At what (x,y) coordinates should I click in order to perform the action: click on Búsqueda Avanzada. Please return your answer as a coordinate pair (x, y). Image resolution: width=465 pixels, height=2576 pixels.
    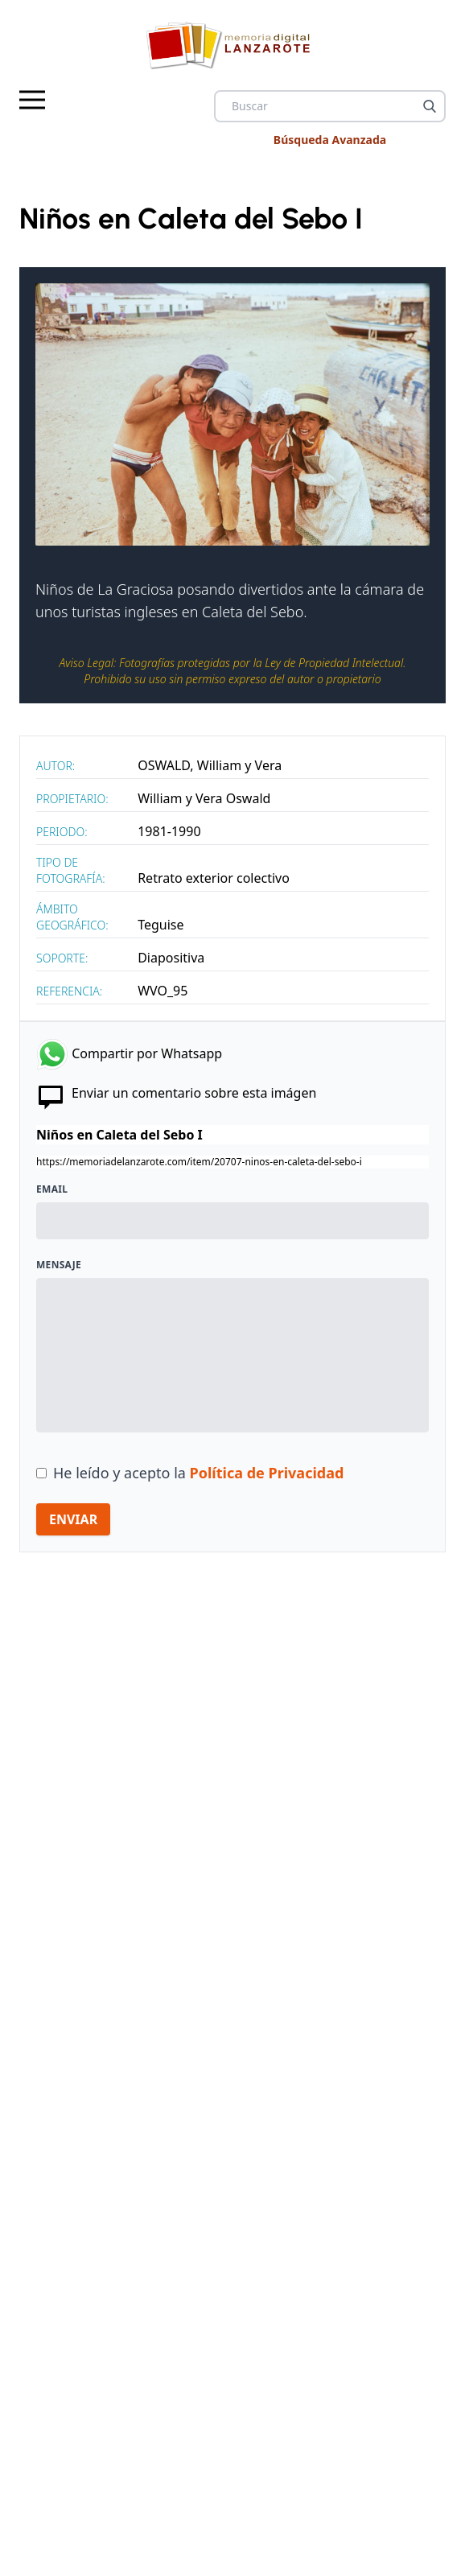
    Looking at the image, I should click on (330, 139).